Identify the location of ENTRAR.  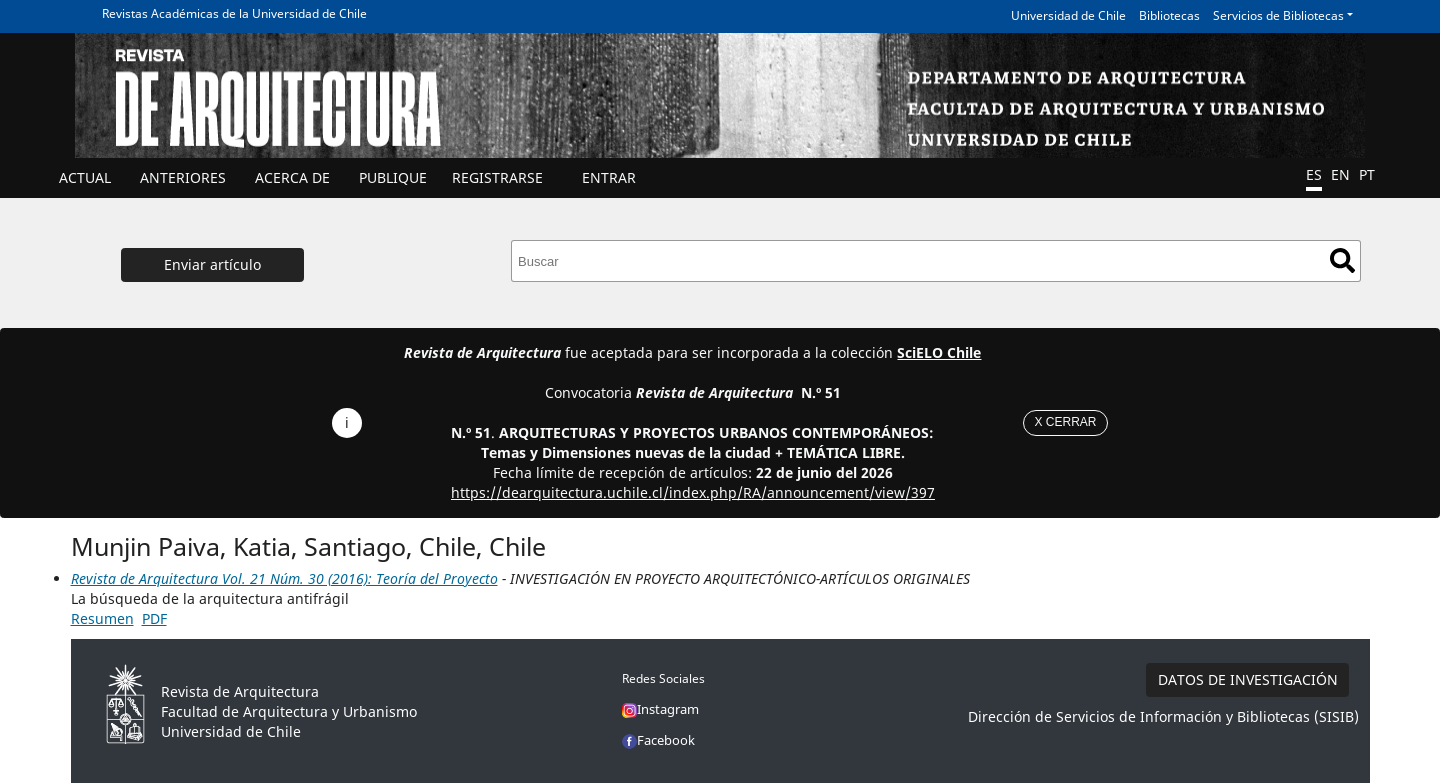
(609, 177).